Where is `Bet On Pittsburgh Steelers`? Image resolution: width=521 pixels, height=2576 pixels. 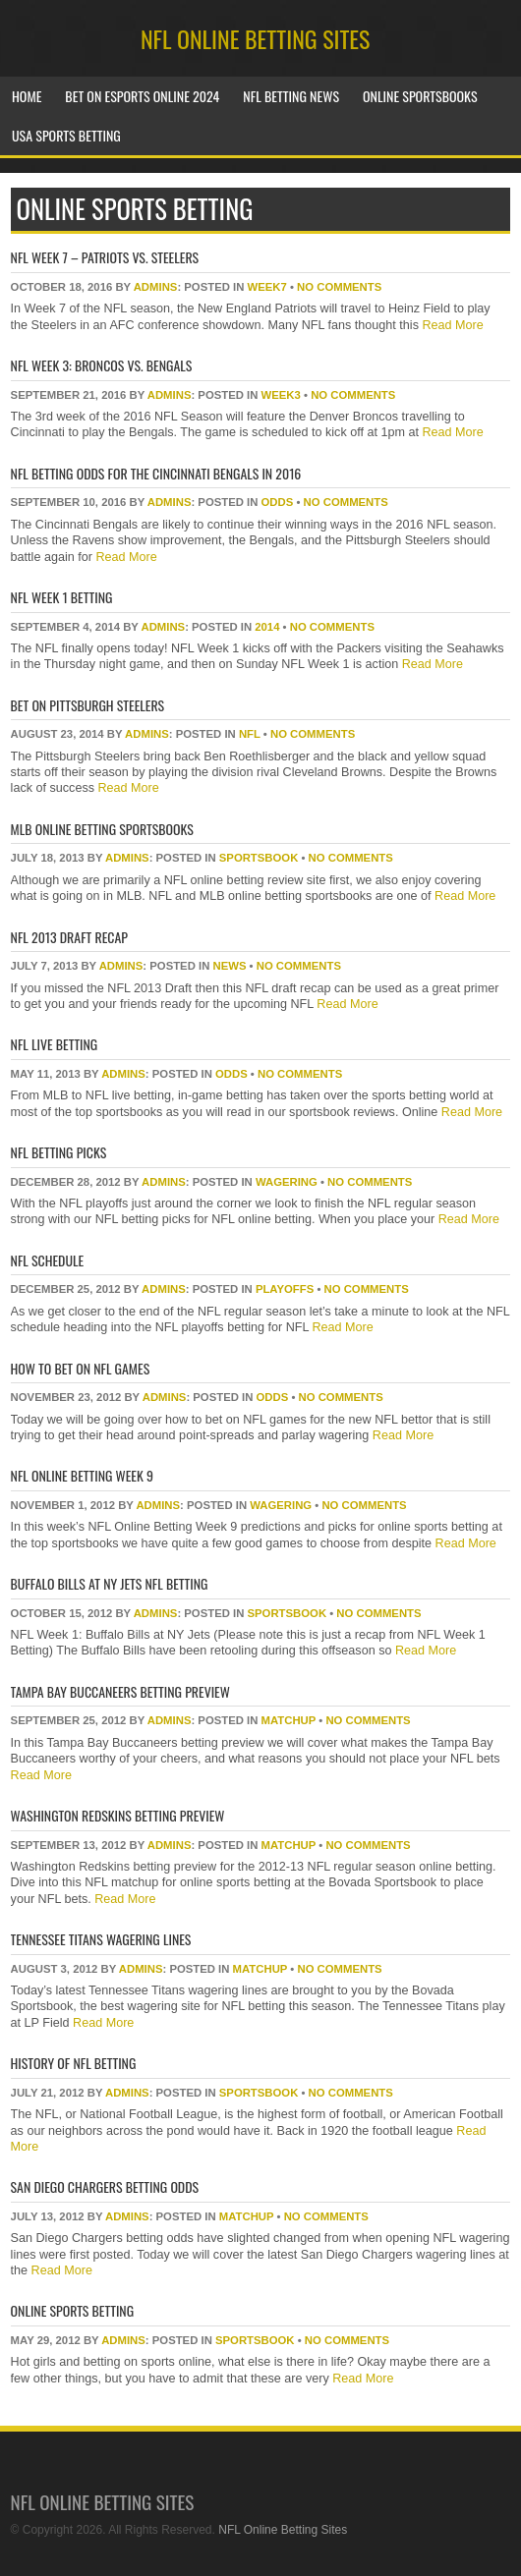 Bet On Pittsburgh Steelers is located at coordinates (88, 705).